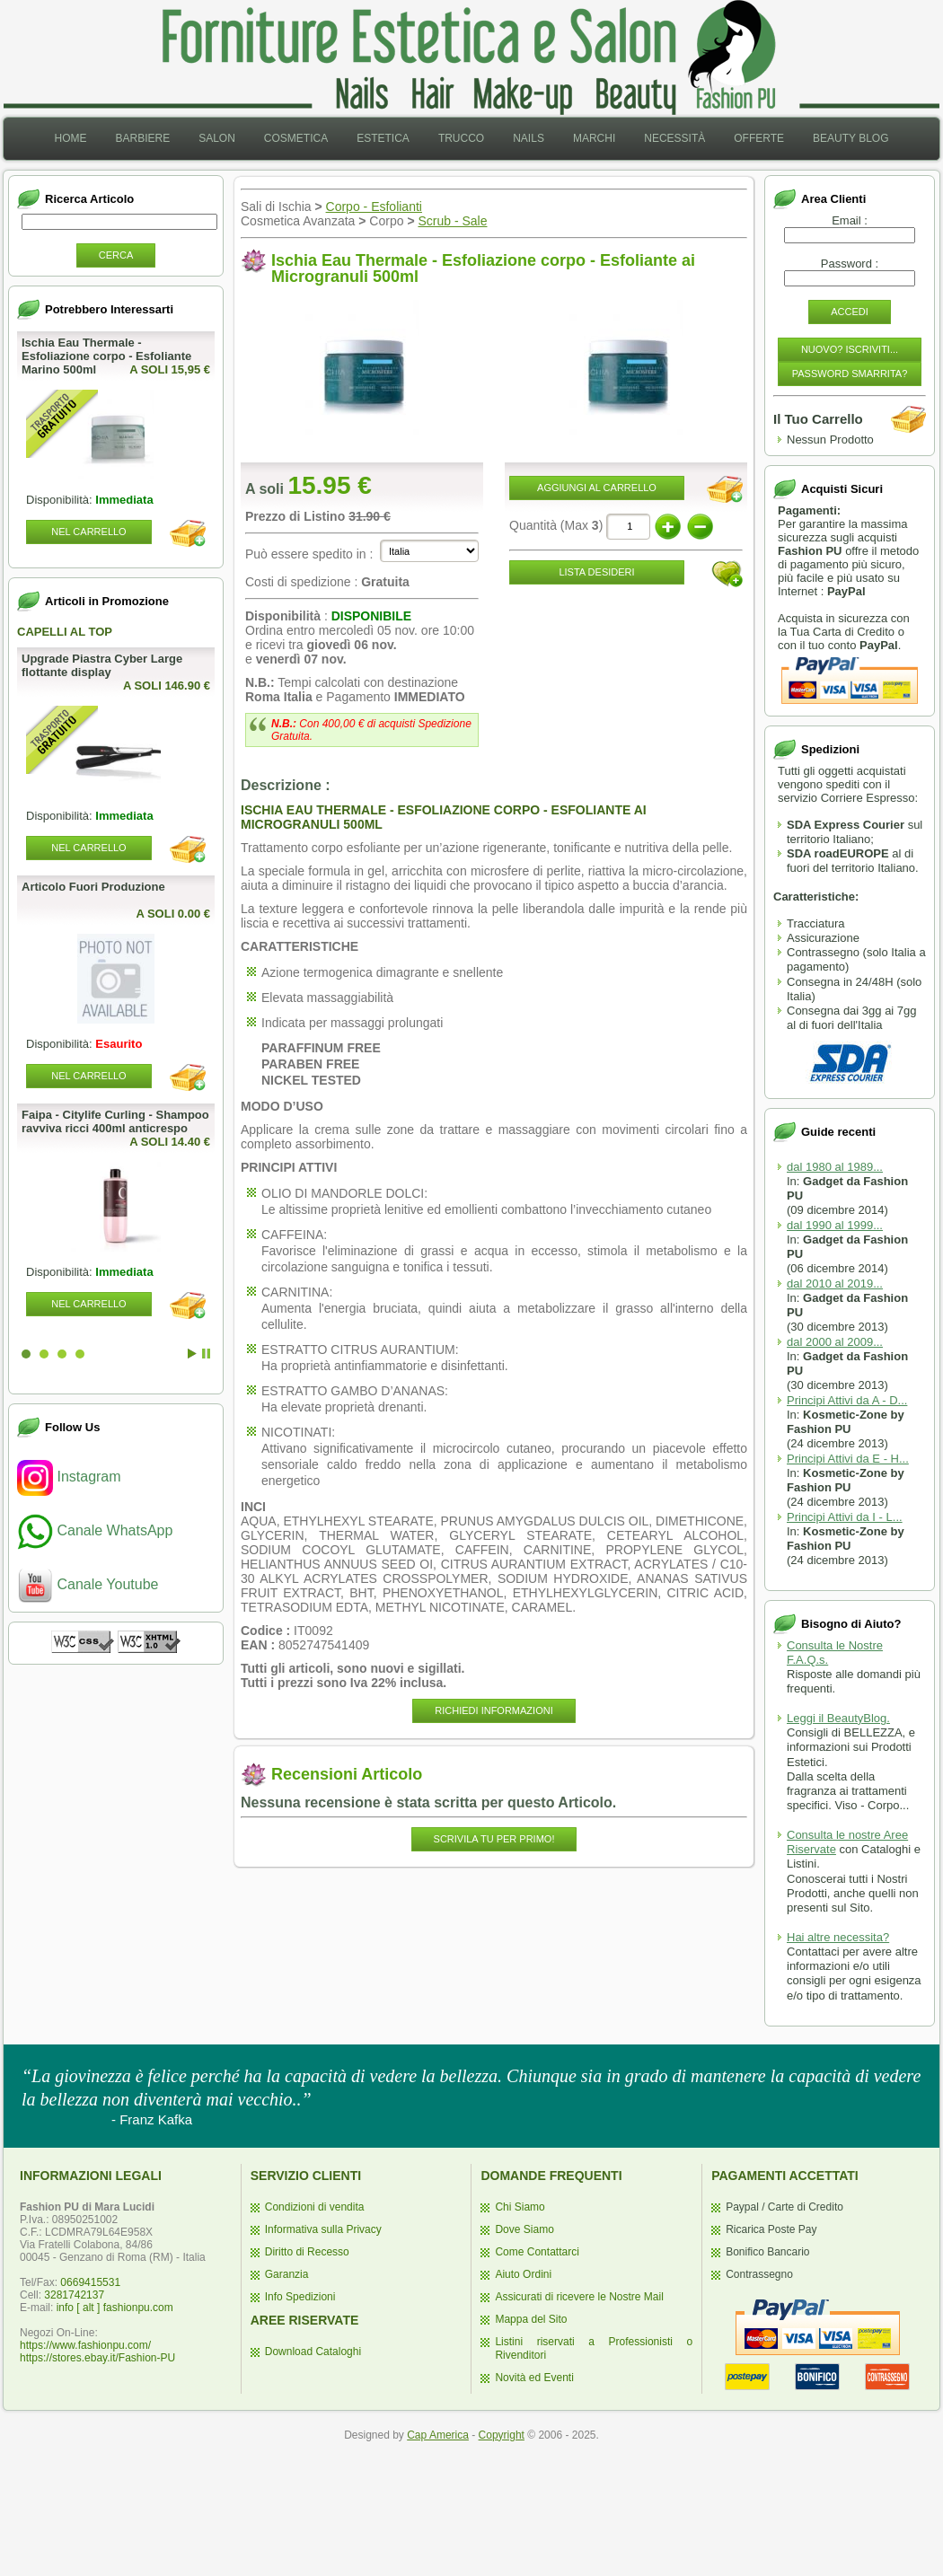 Image resolution: width=943 pixels, height=2576 pixels. What do you see at coordinates (296, 138) in the screenshot?
I see `Cosmetica` at bounding box center [296, 138].